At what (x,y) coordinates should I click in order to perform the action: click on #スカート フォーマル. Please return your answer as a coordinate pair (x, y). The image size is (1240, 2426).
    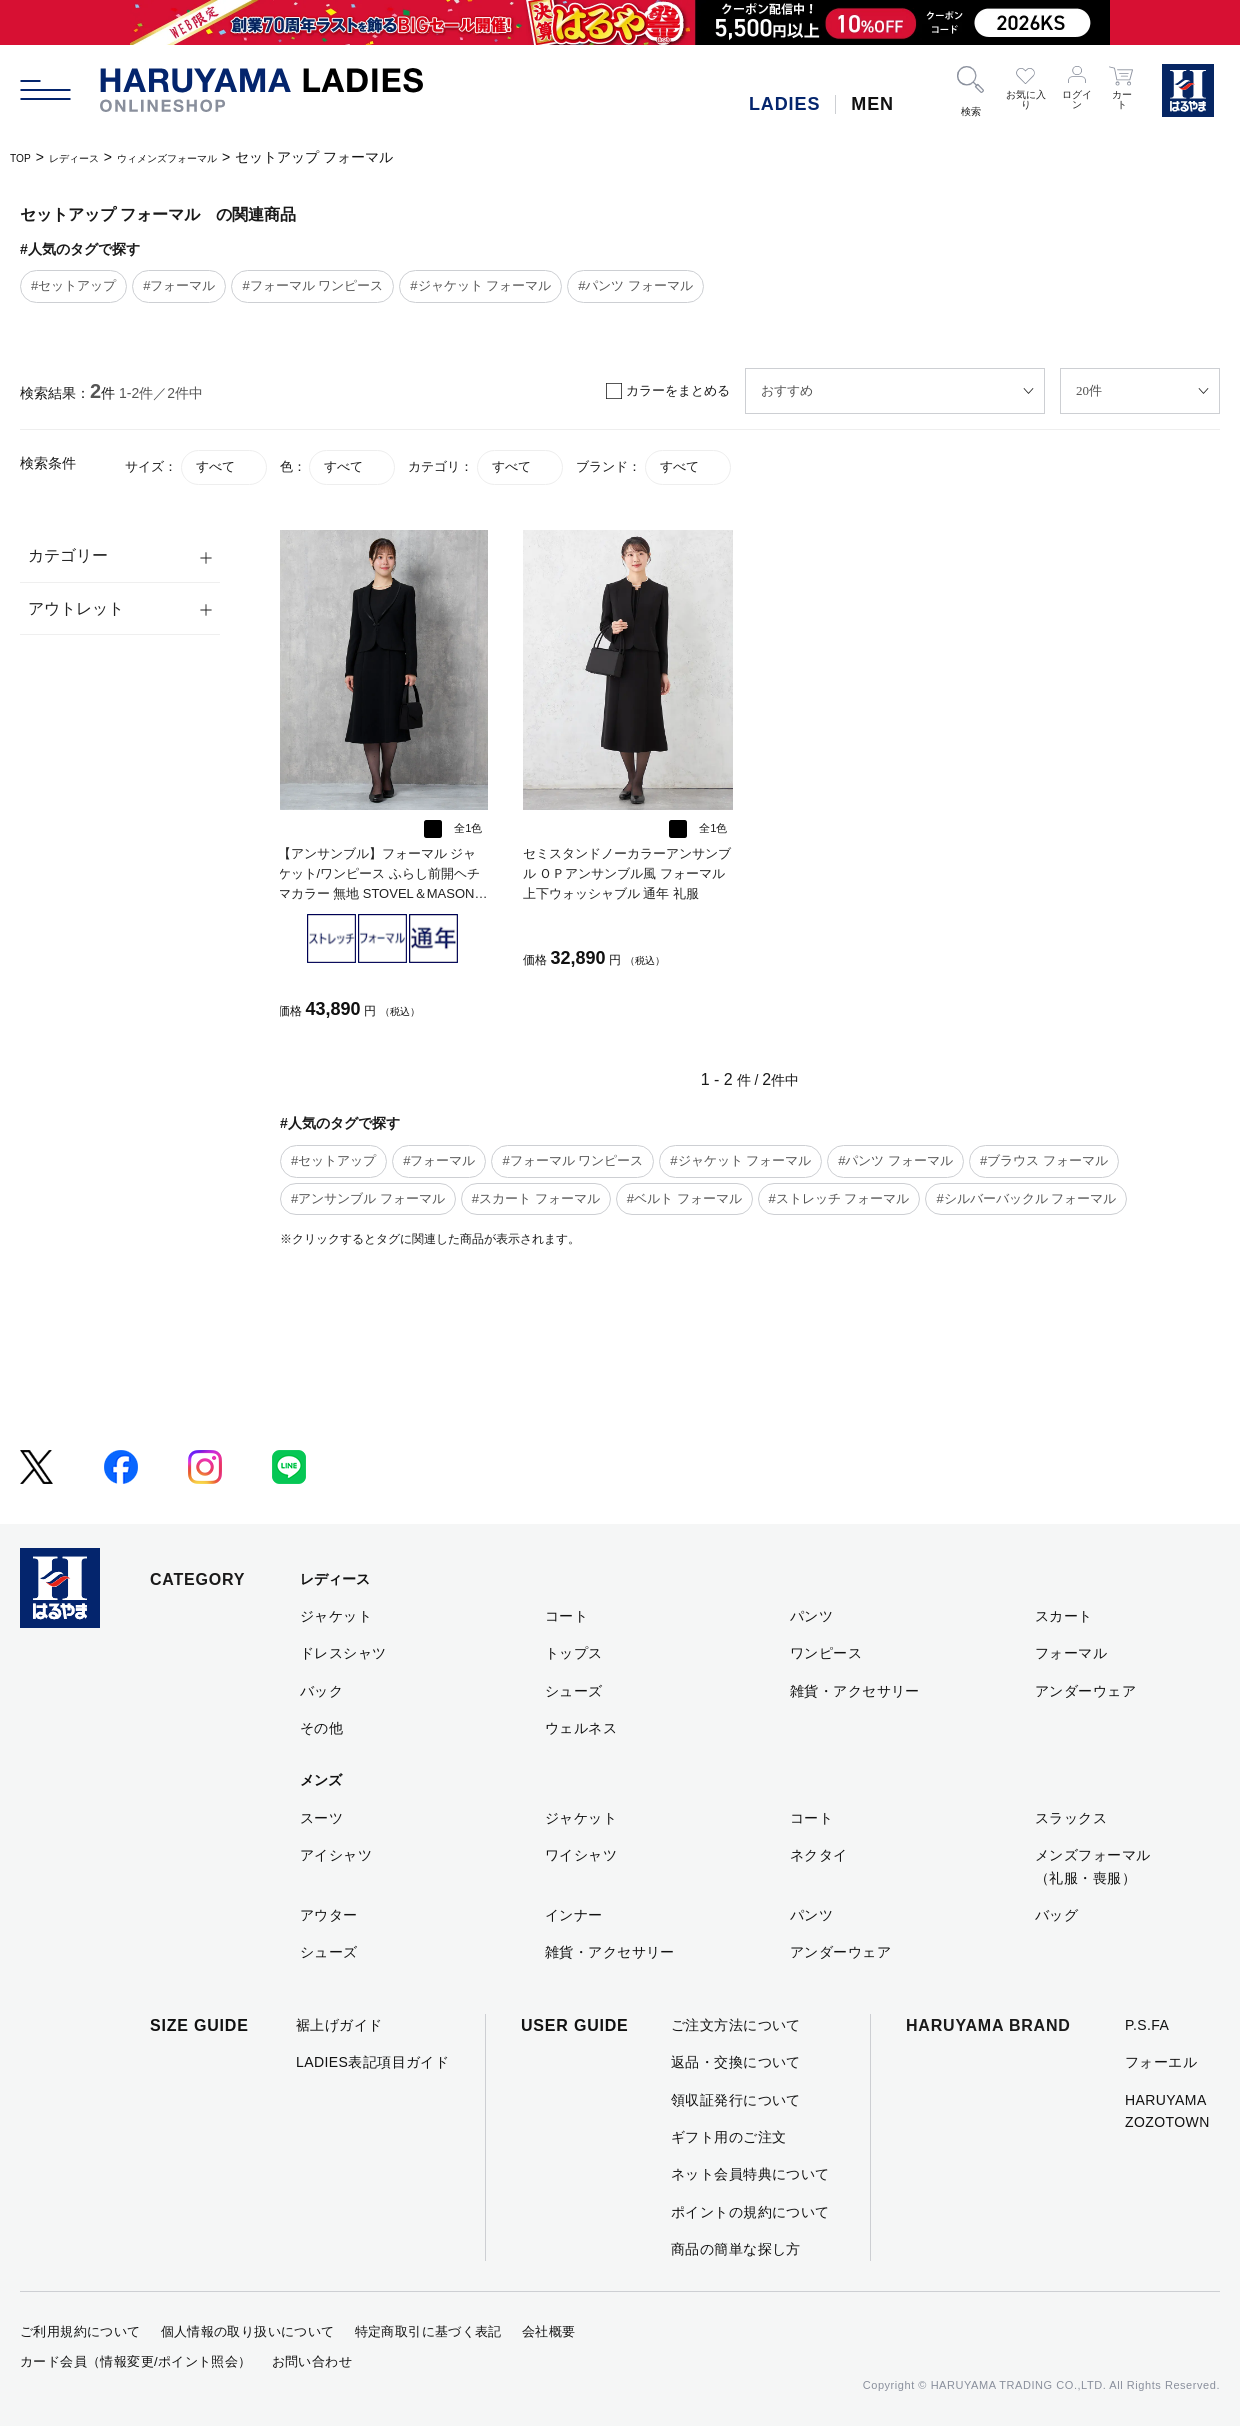
    Looking at the image, I should click on (536, 1198).